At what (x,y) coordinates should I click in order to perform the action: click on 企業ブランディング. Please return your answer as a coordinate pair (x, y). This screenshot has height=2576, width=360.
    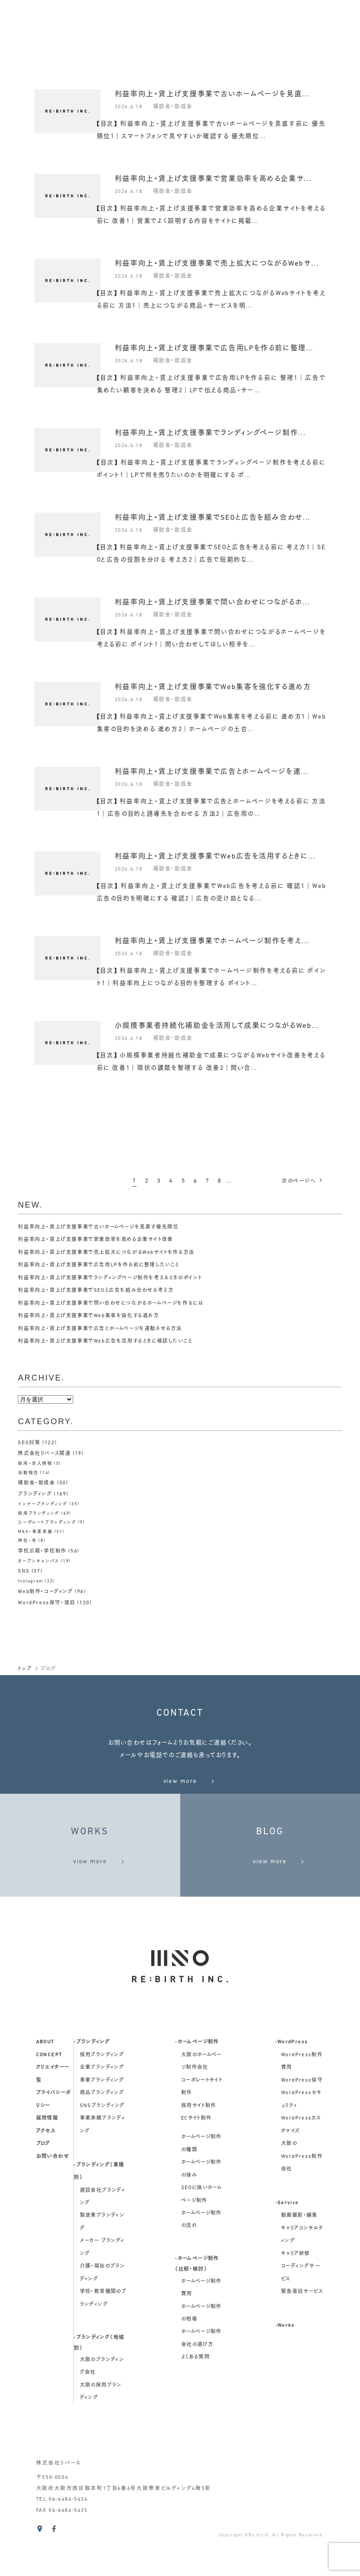
    Looking at the image, I should click on (102, 2111).